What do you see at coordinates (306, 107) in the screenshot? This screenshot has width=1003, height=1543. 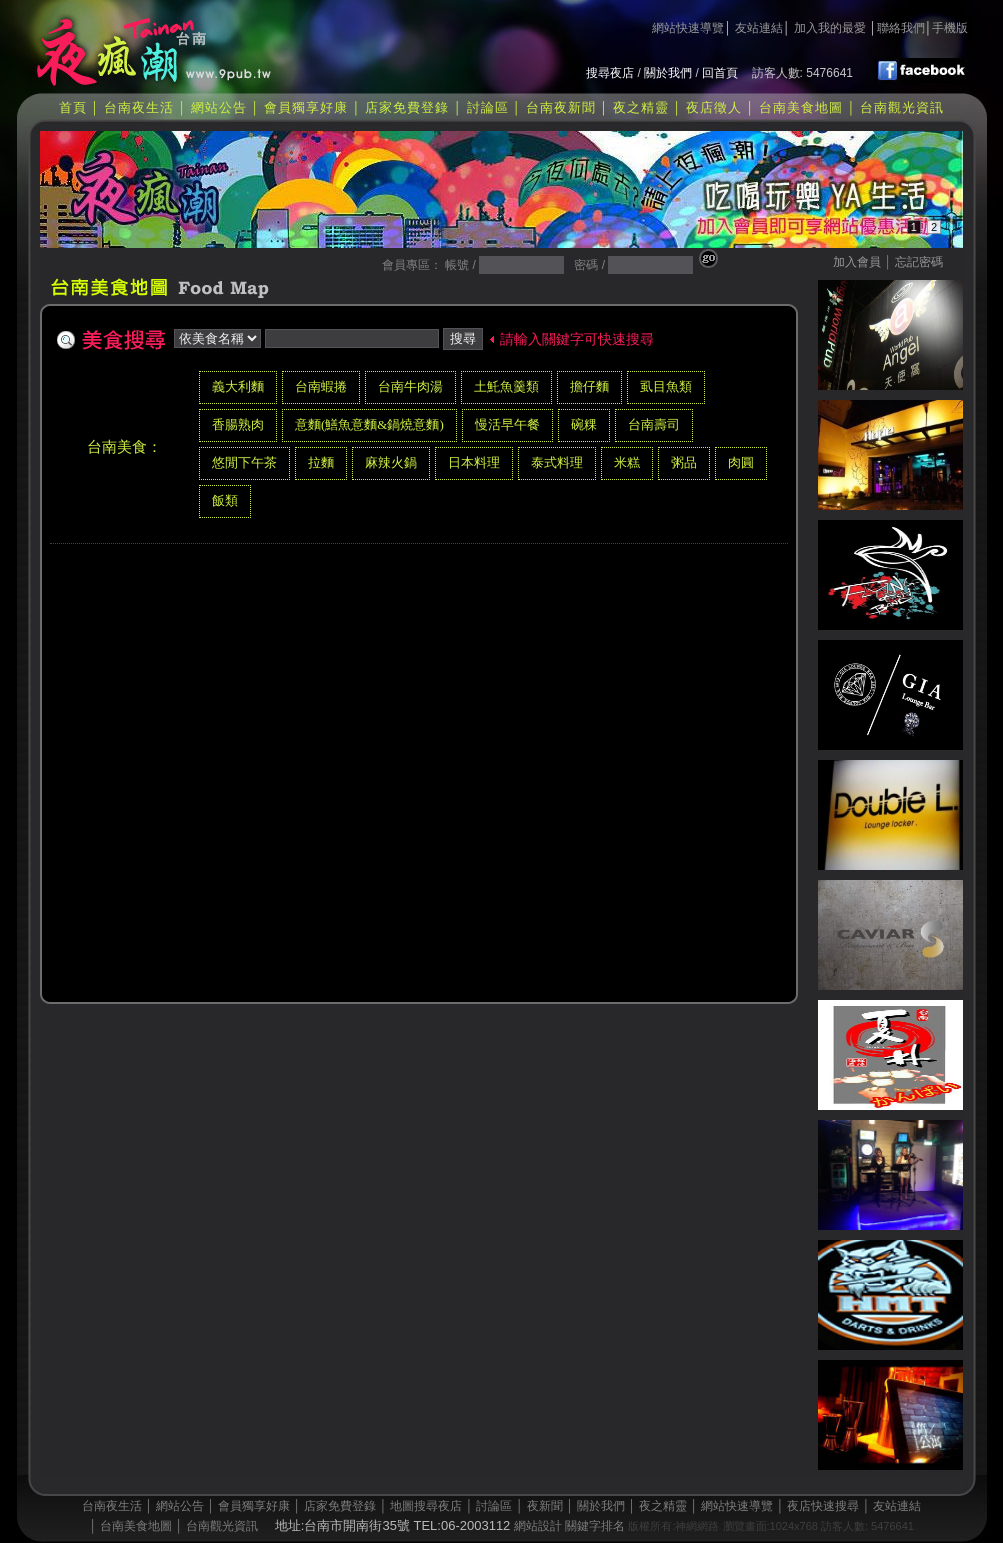 I see `會員獨享好康` at bounding box center [306, 107].